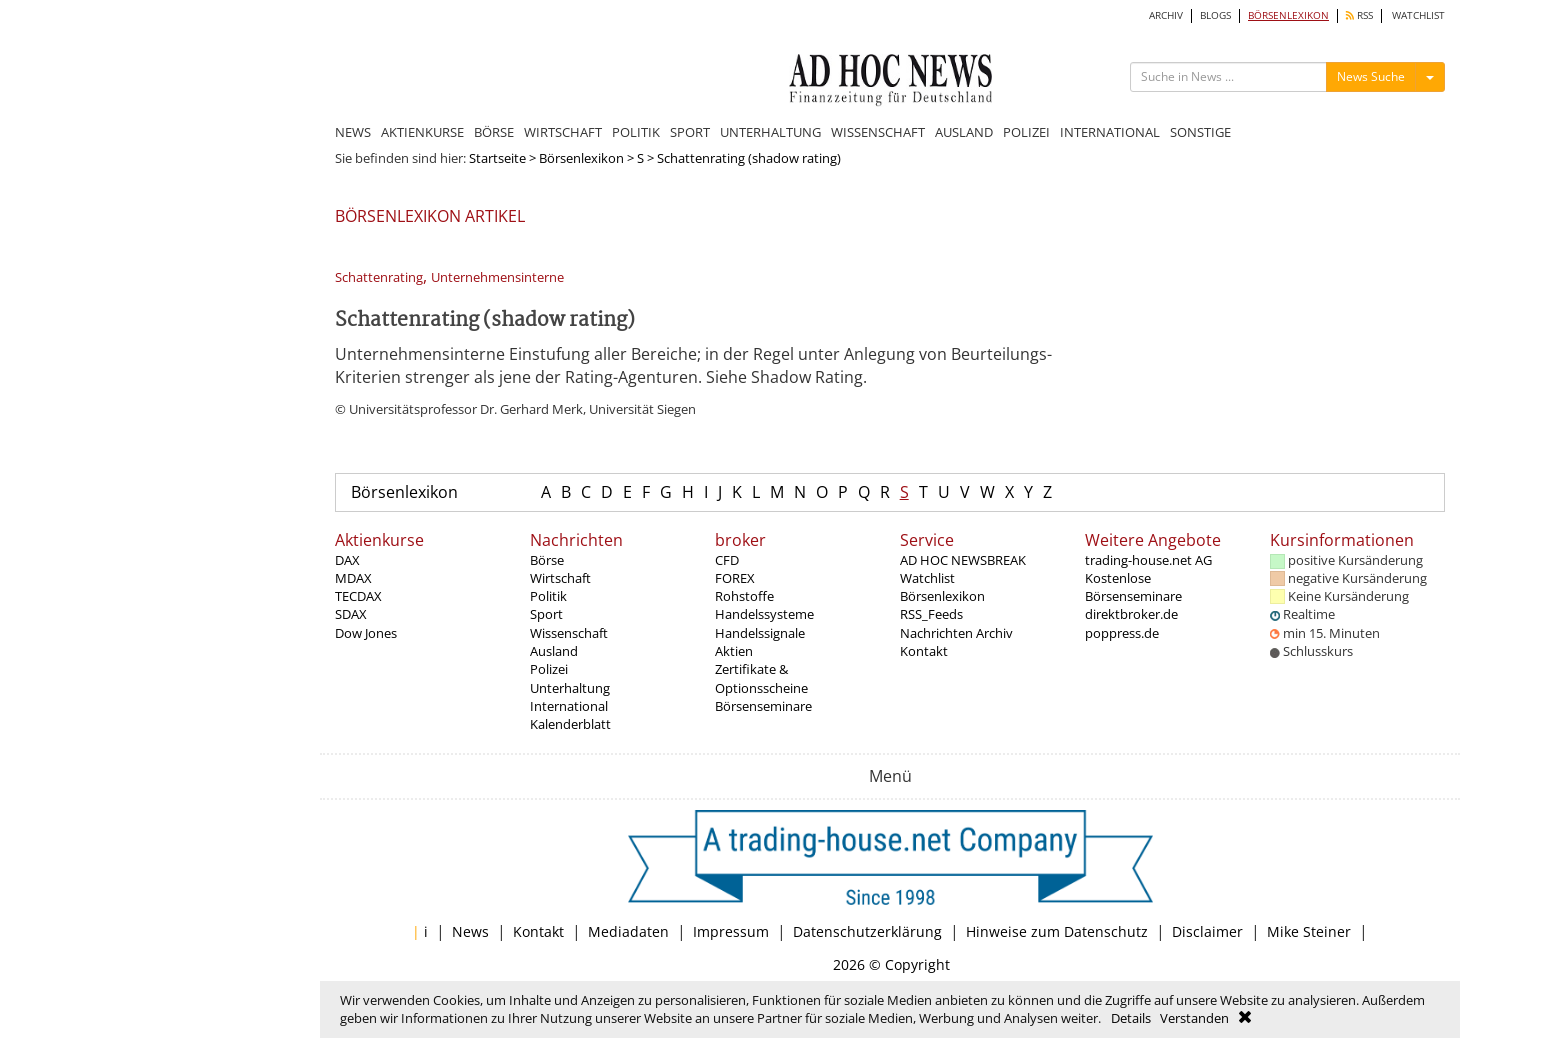  Describe the element at coordinates (731, 931) in the screenshot. I see `Impressum` at that location.